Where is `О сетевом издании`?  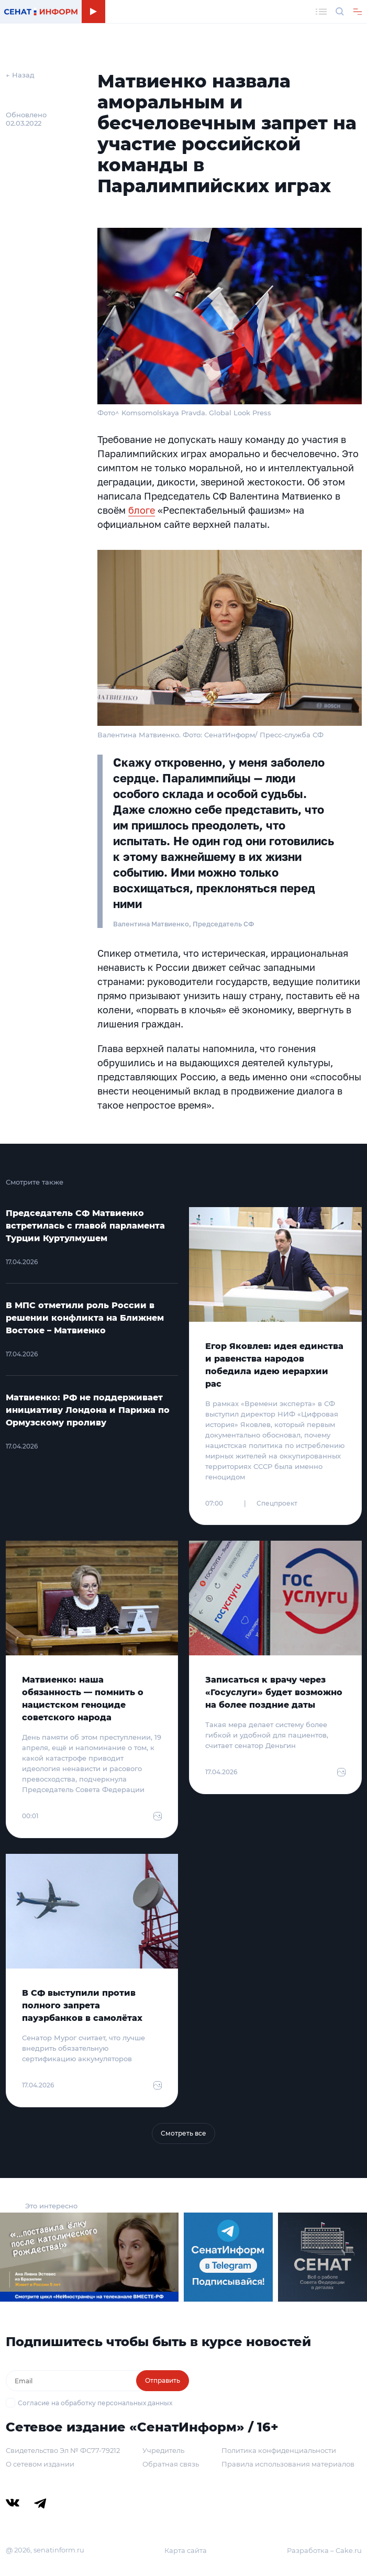
О сетевом издании is located at coordinates (40, 2464).